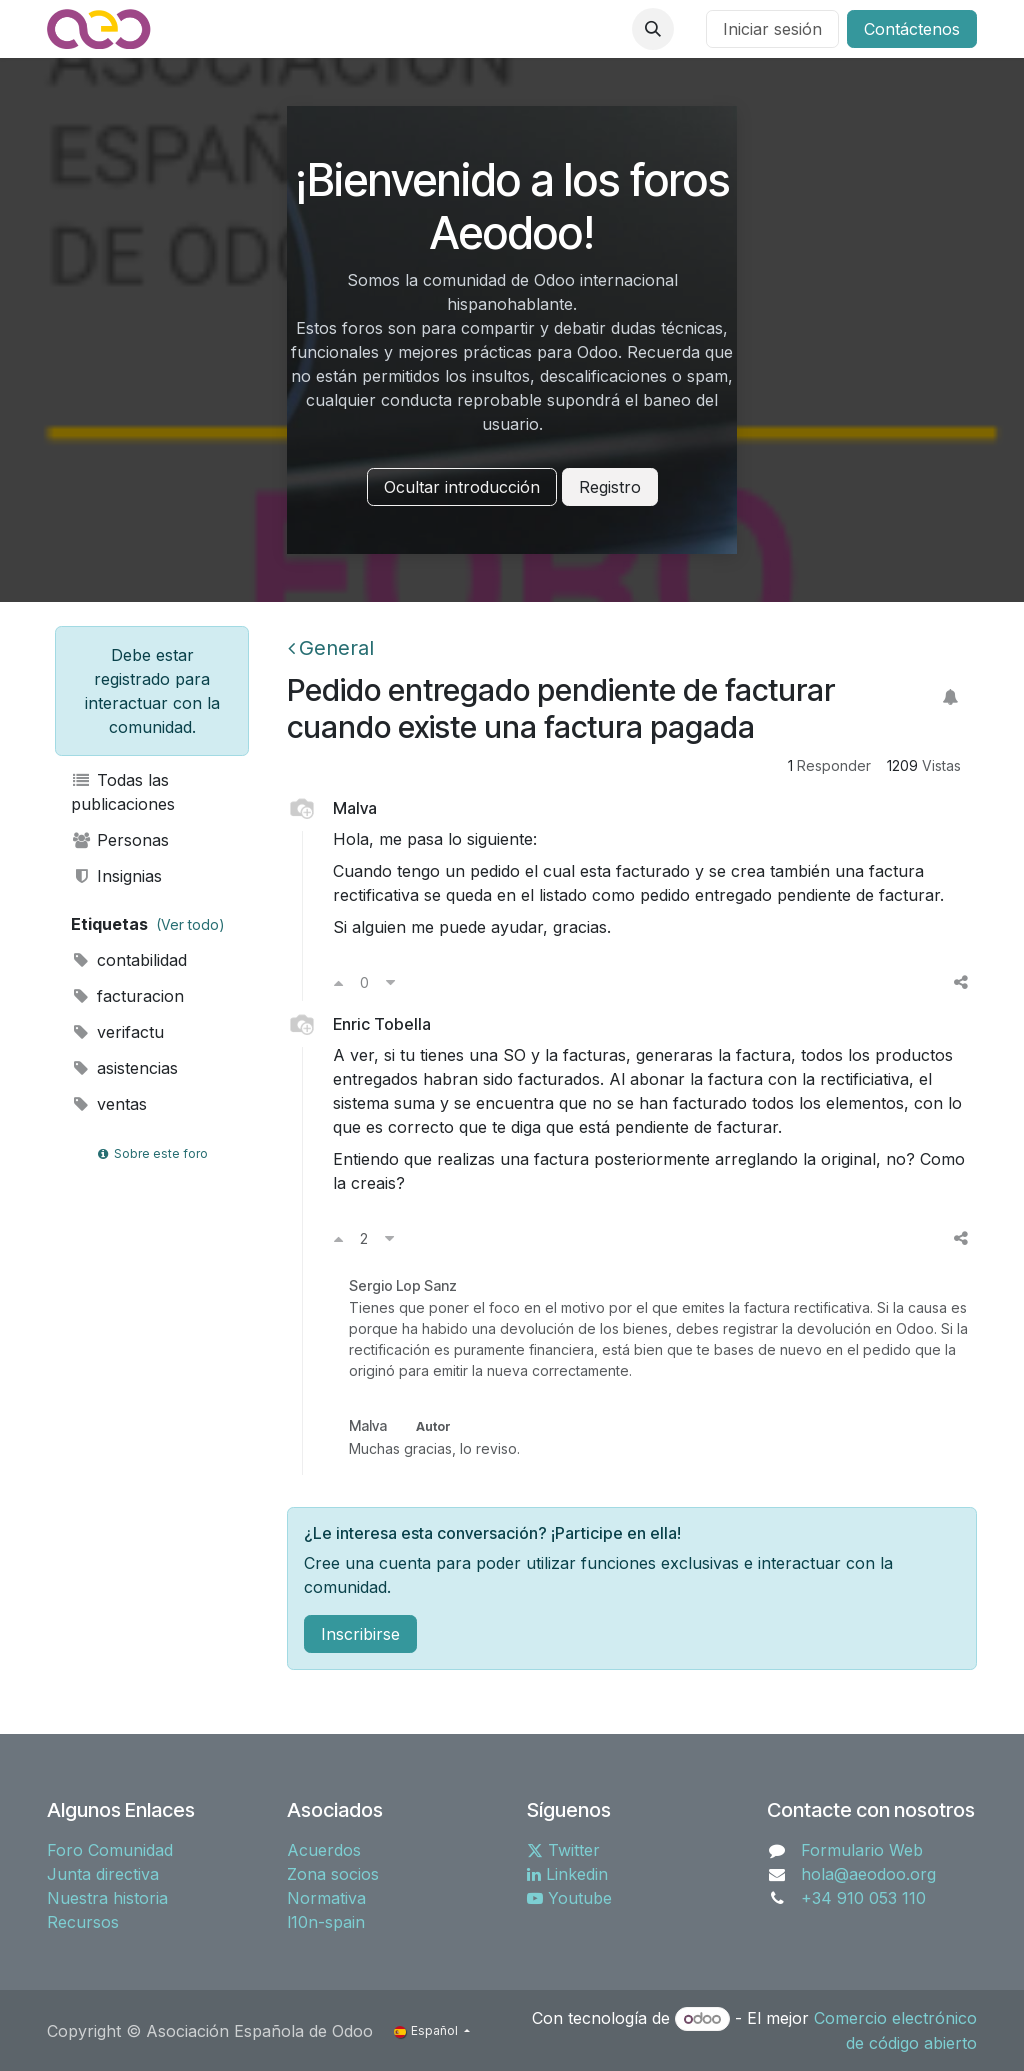  What do you see at coordinates (103, 1874) in the screenshot?
I see `Junta directiva` at bounding box center [103, 1874].